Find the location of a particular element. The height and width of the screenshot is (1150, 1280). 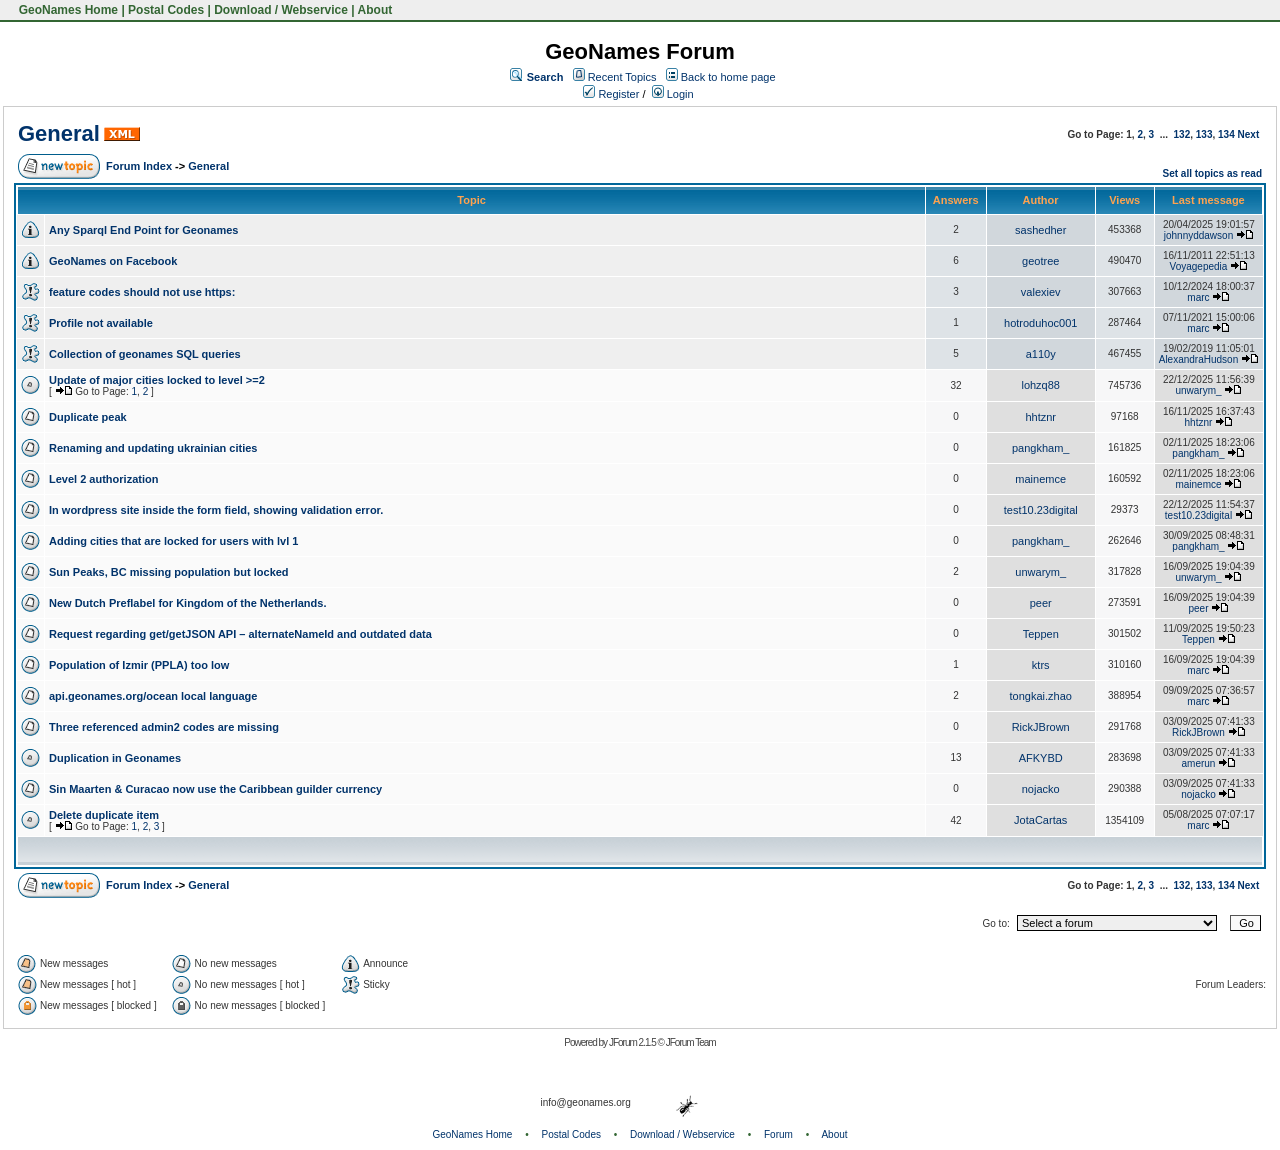

In wordpress site inside the form field, showing validation error. is located at coordinates (216, 510).